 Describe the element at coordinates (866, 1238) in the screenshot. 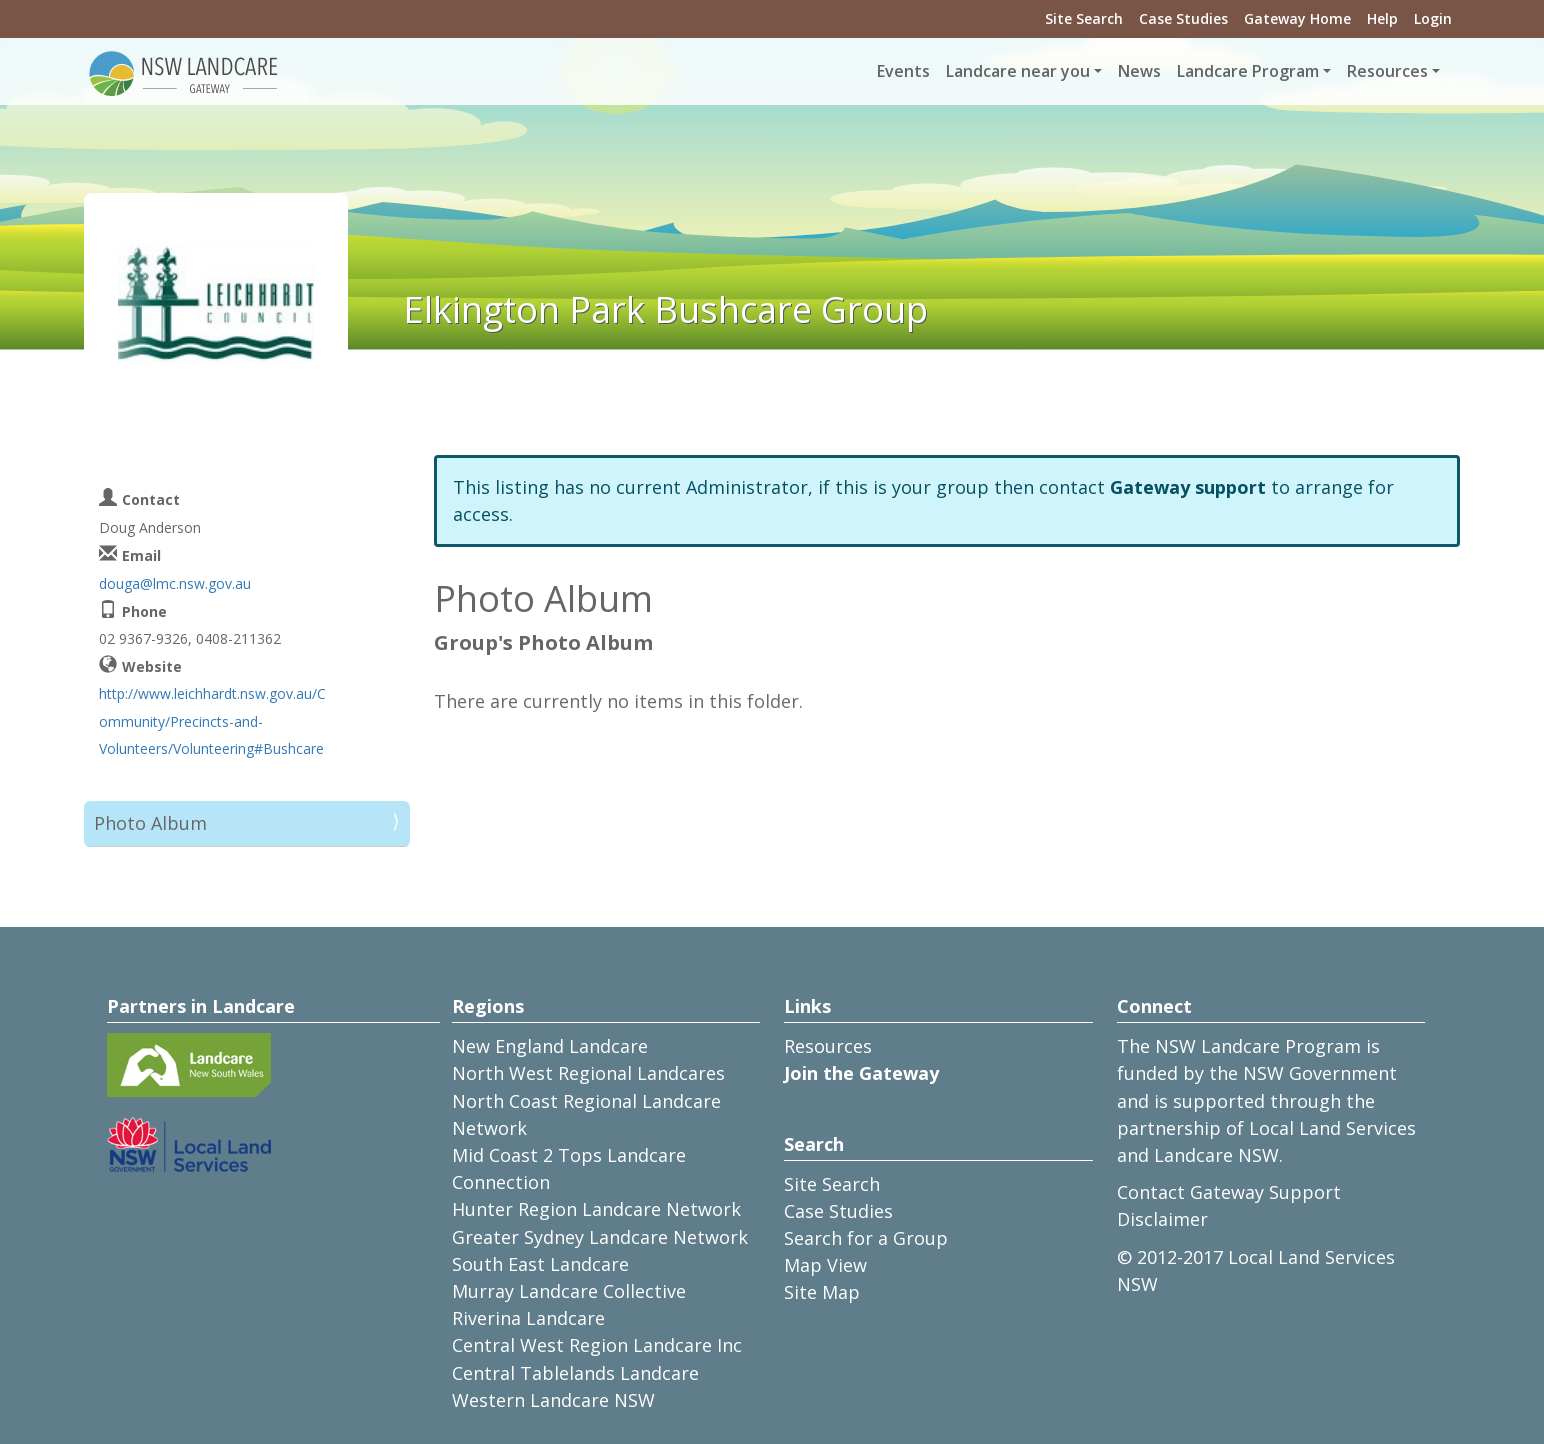

I see `Search for a Group` at that location.